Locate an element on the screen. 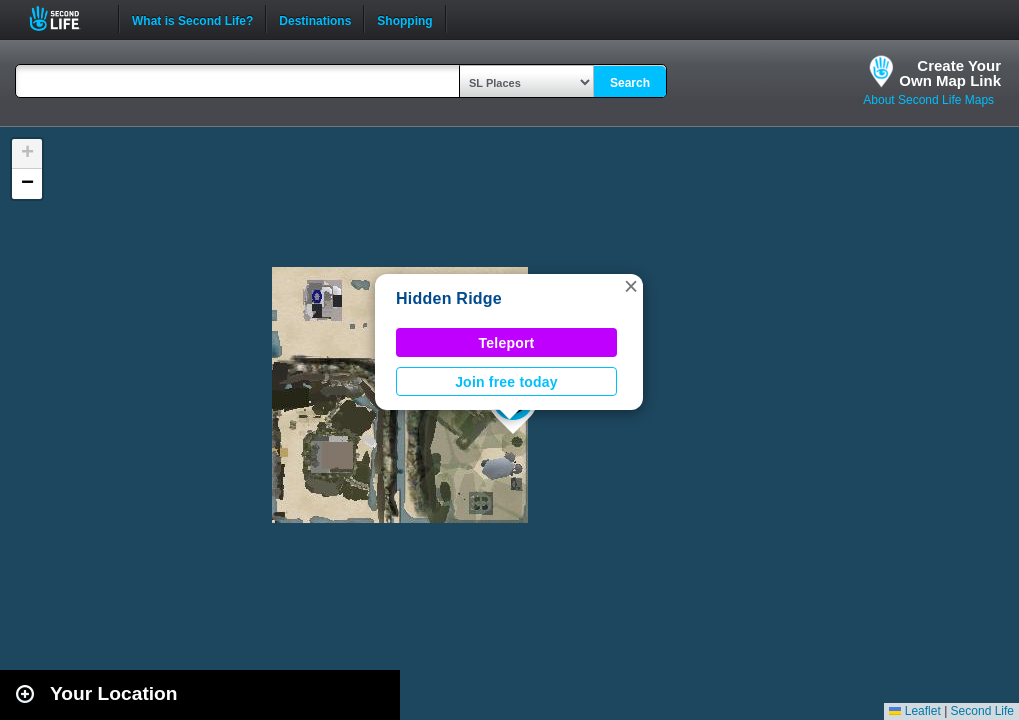 The width and height of the screenshot is (1019, 720). Second Life is located at coordinates (65, 18).